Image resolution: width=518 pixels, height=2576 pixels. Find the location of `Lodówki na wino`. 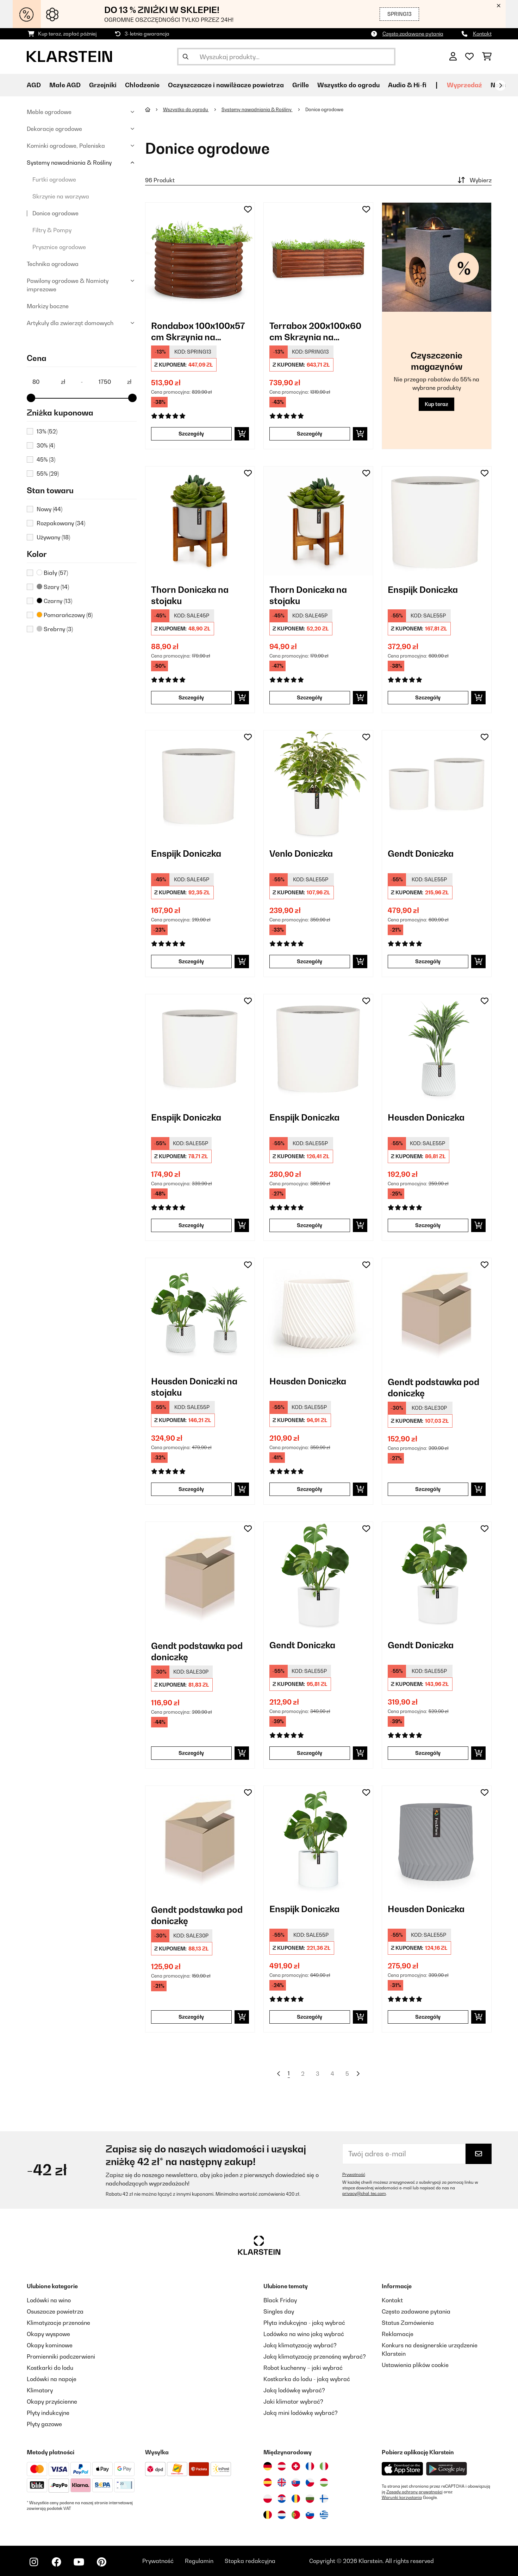

Lodówki na wino is located at coordinates (49, 2300).